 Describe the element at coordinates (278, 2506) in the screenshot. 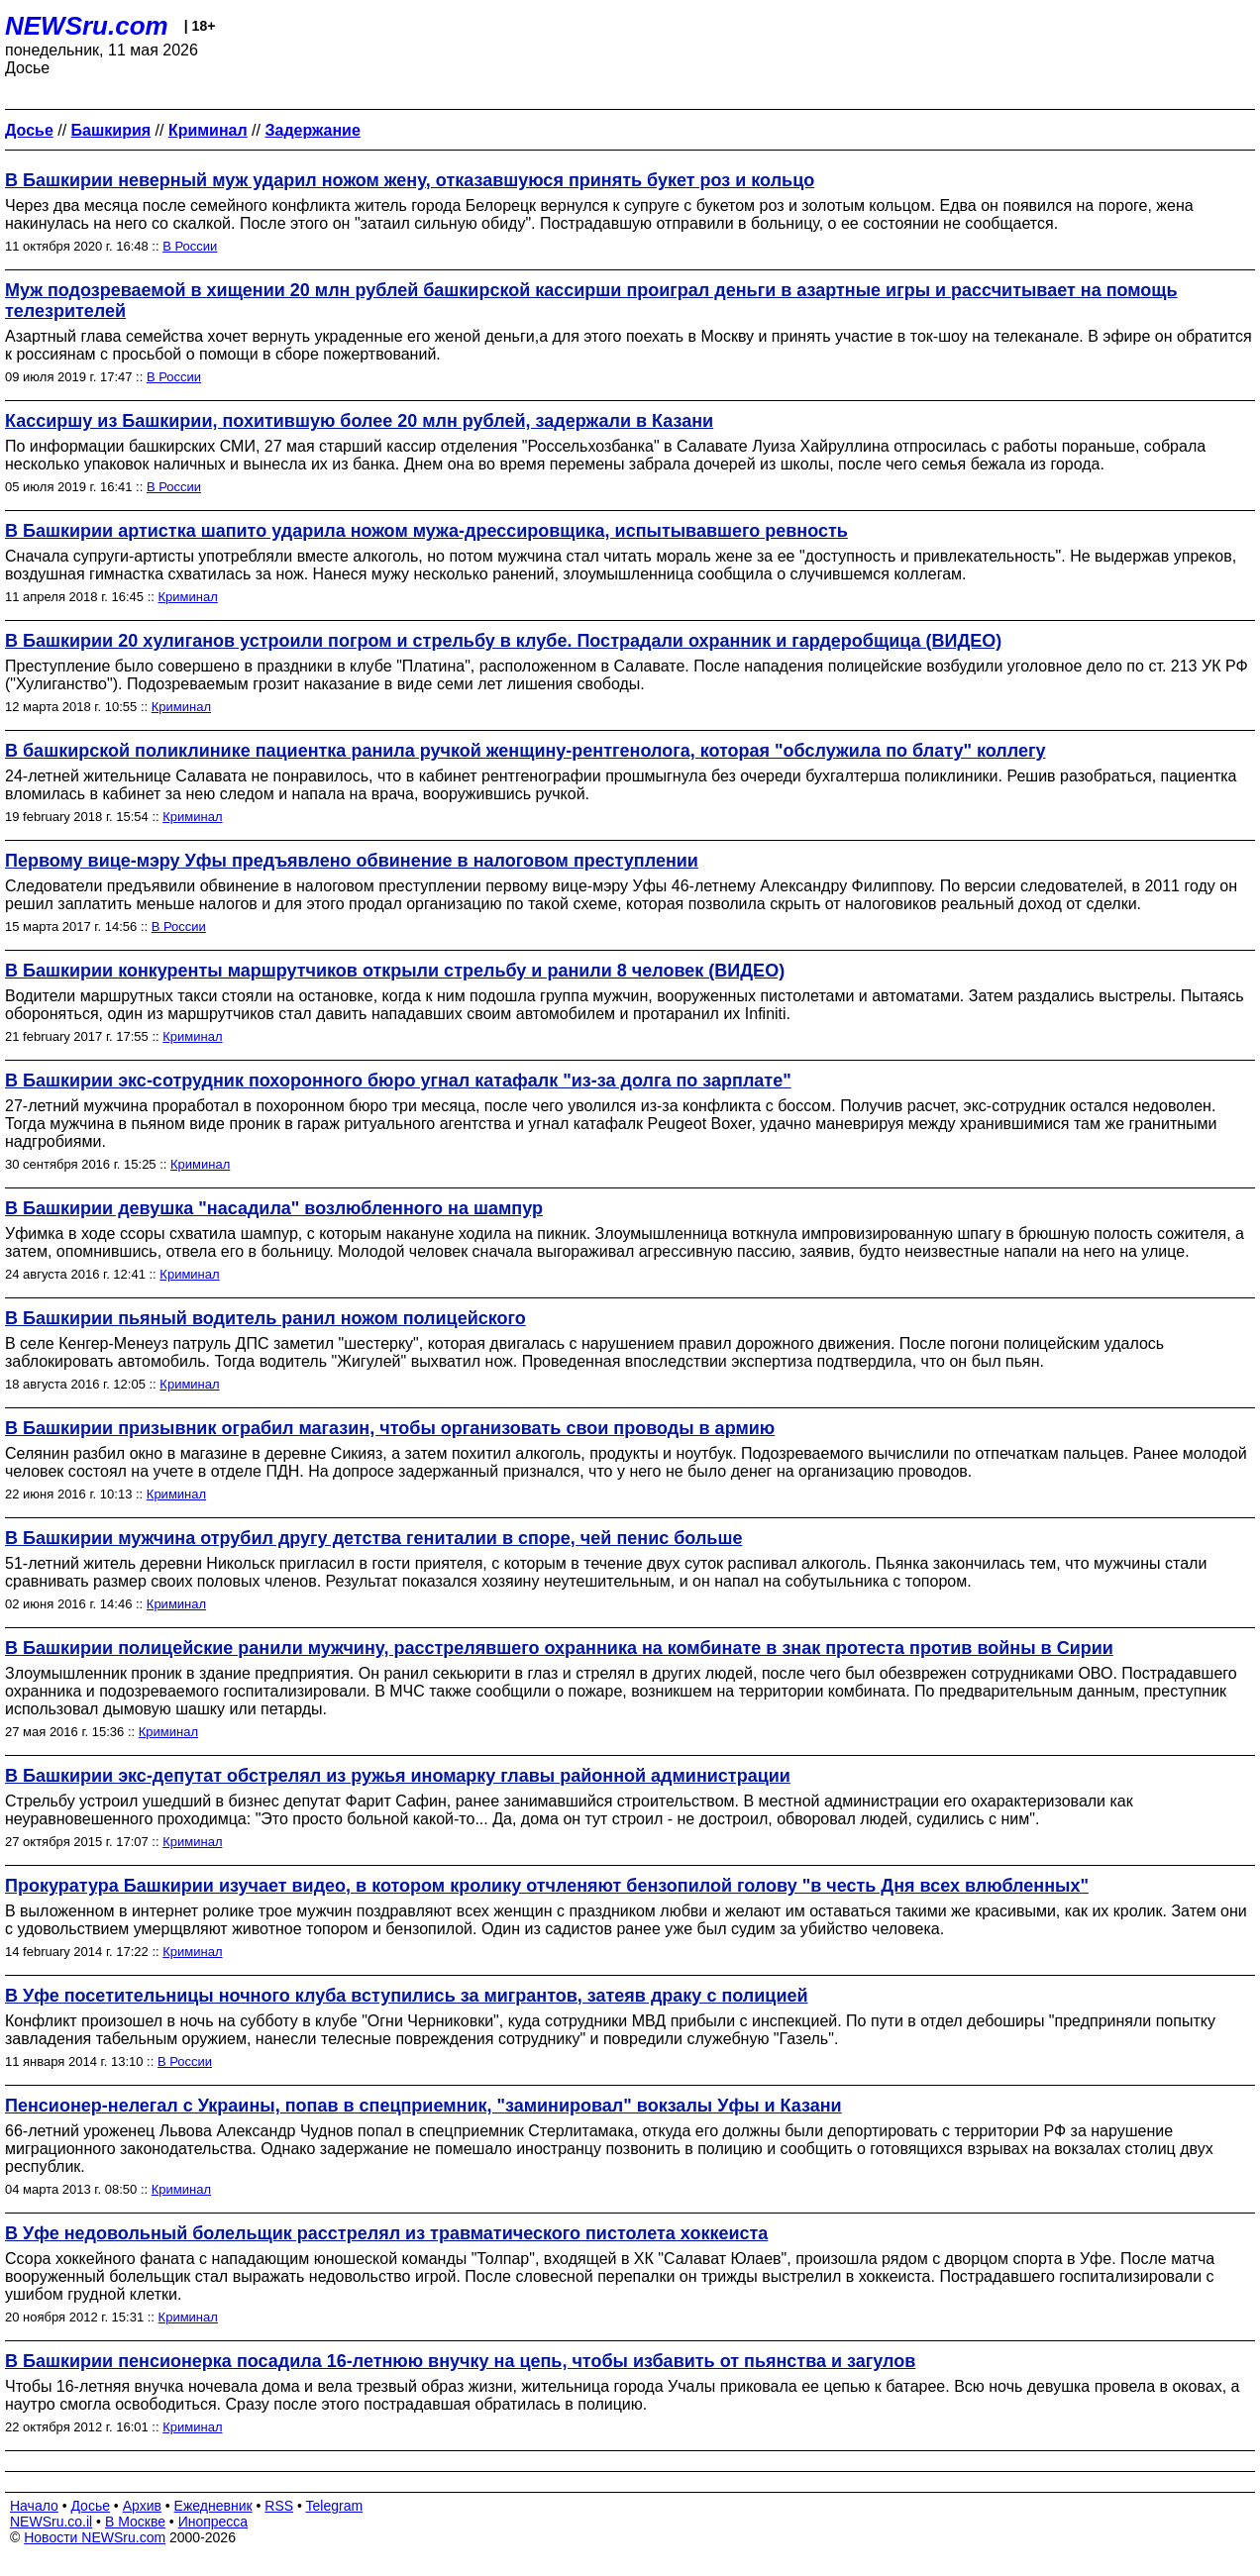

I see `RSS` at that location.